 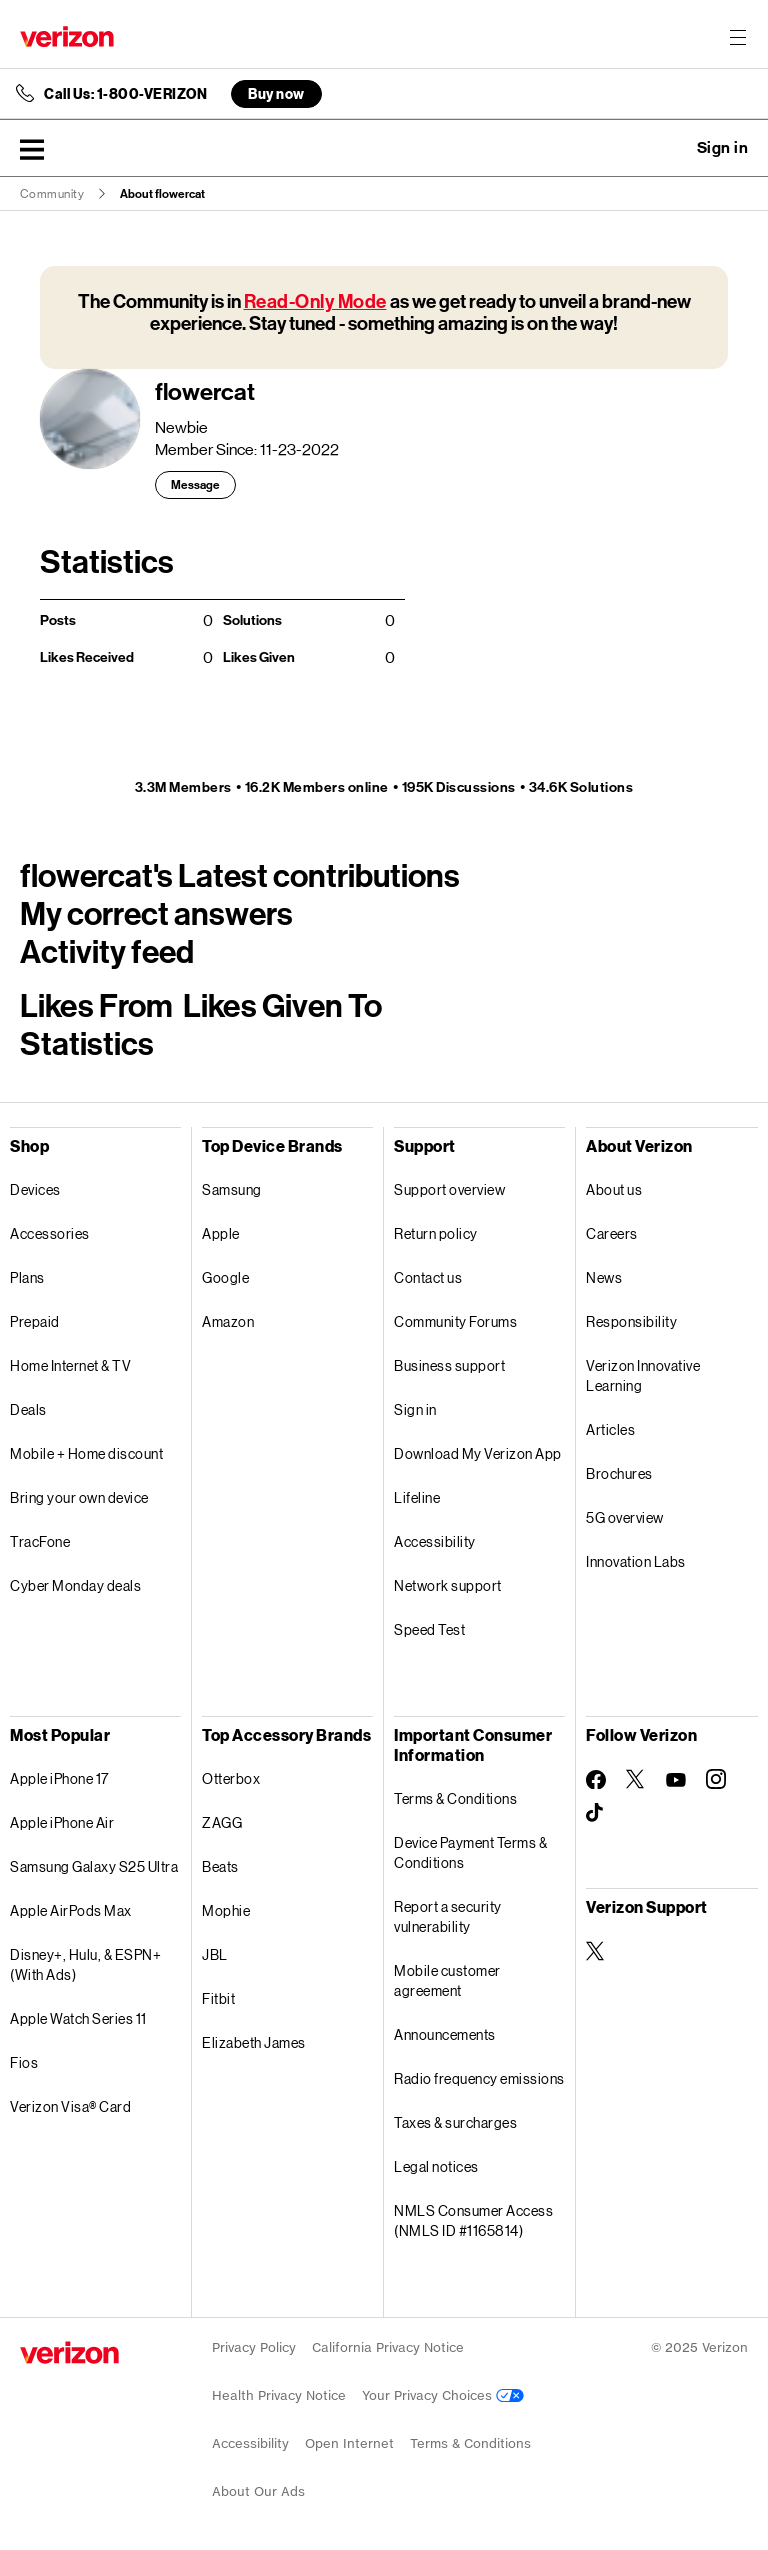 I want to click on Plans, so click(x=27, y=1277).